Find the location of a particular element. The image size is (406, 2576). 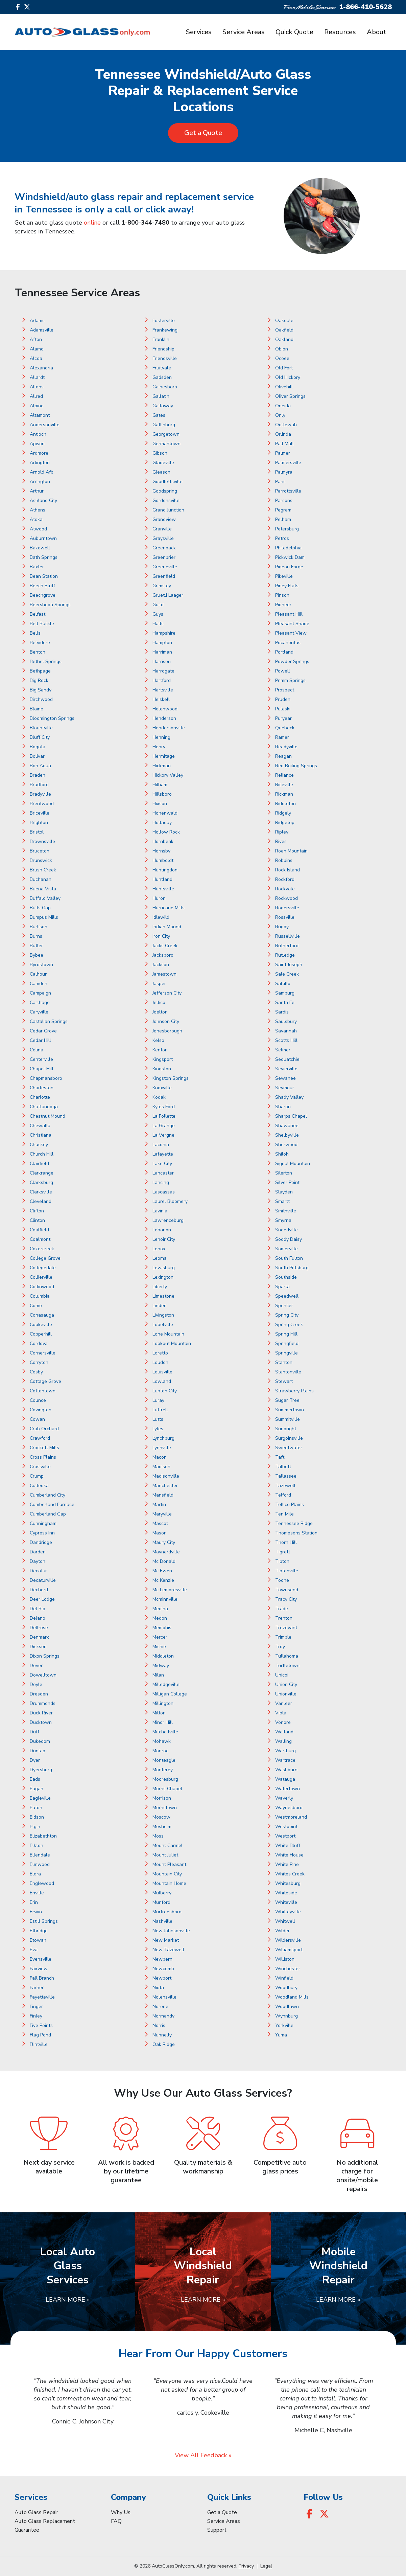

Fruitvale is located at coordinates (161, 368).